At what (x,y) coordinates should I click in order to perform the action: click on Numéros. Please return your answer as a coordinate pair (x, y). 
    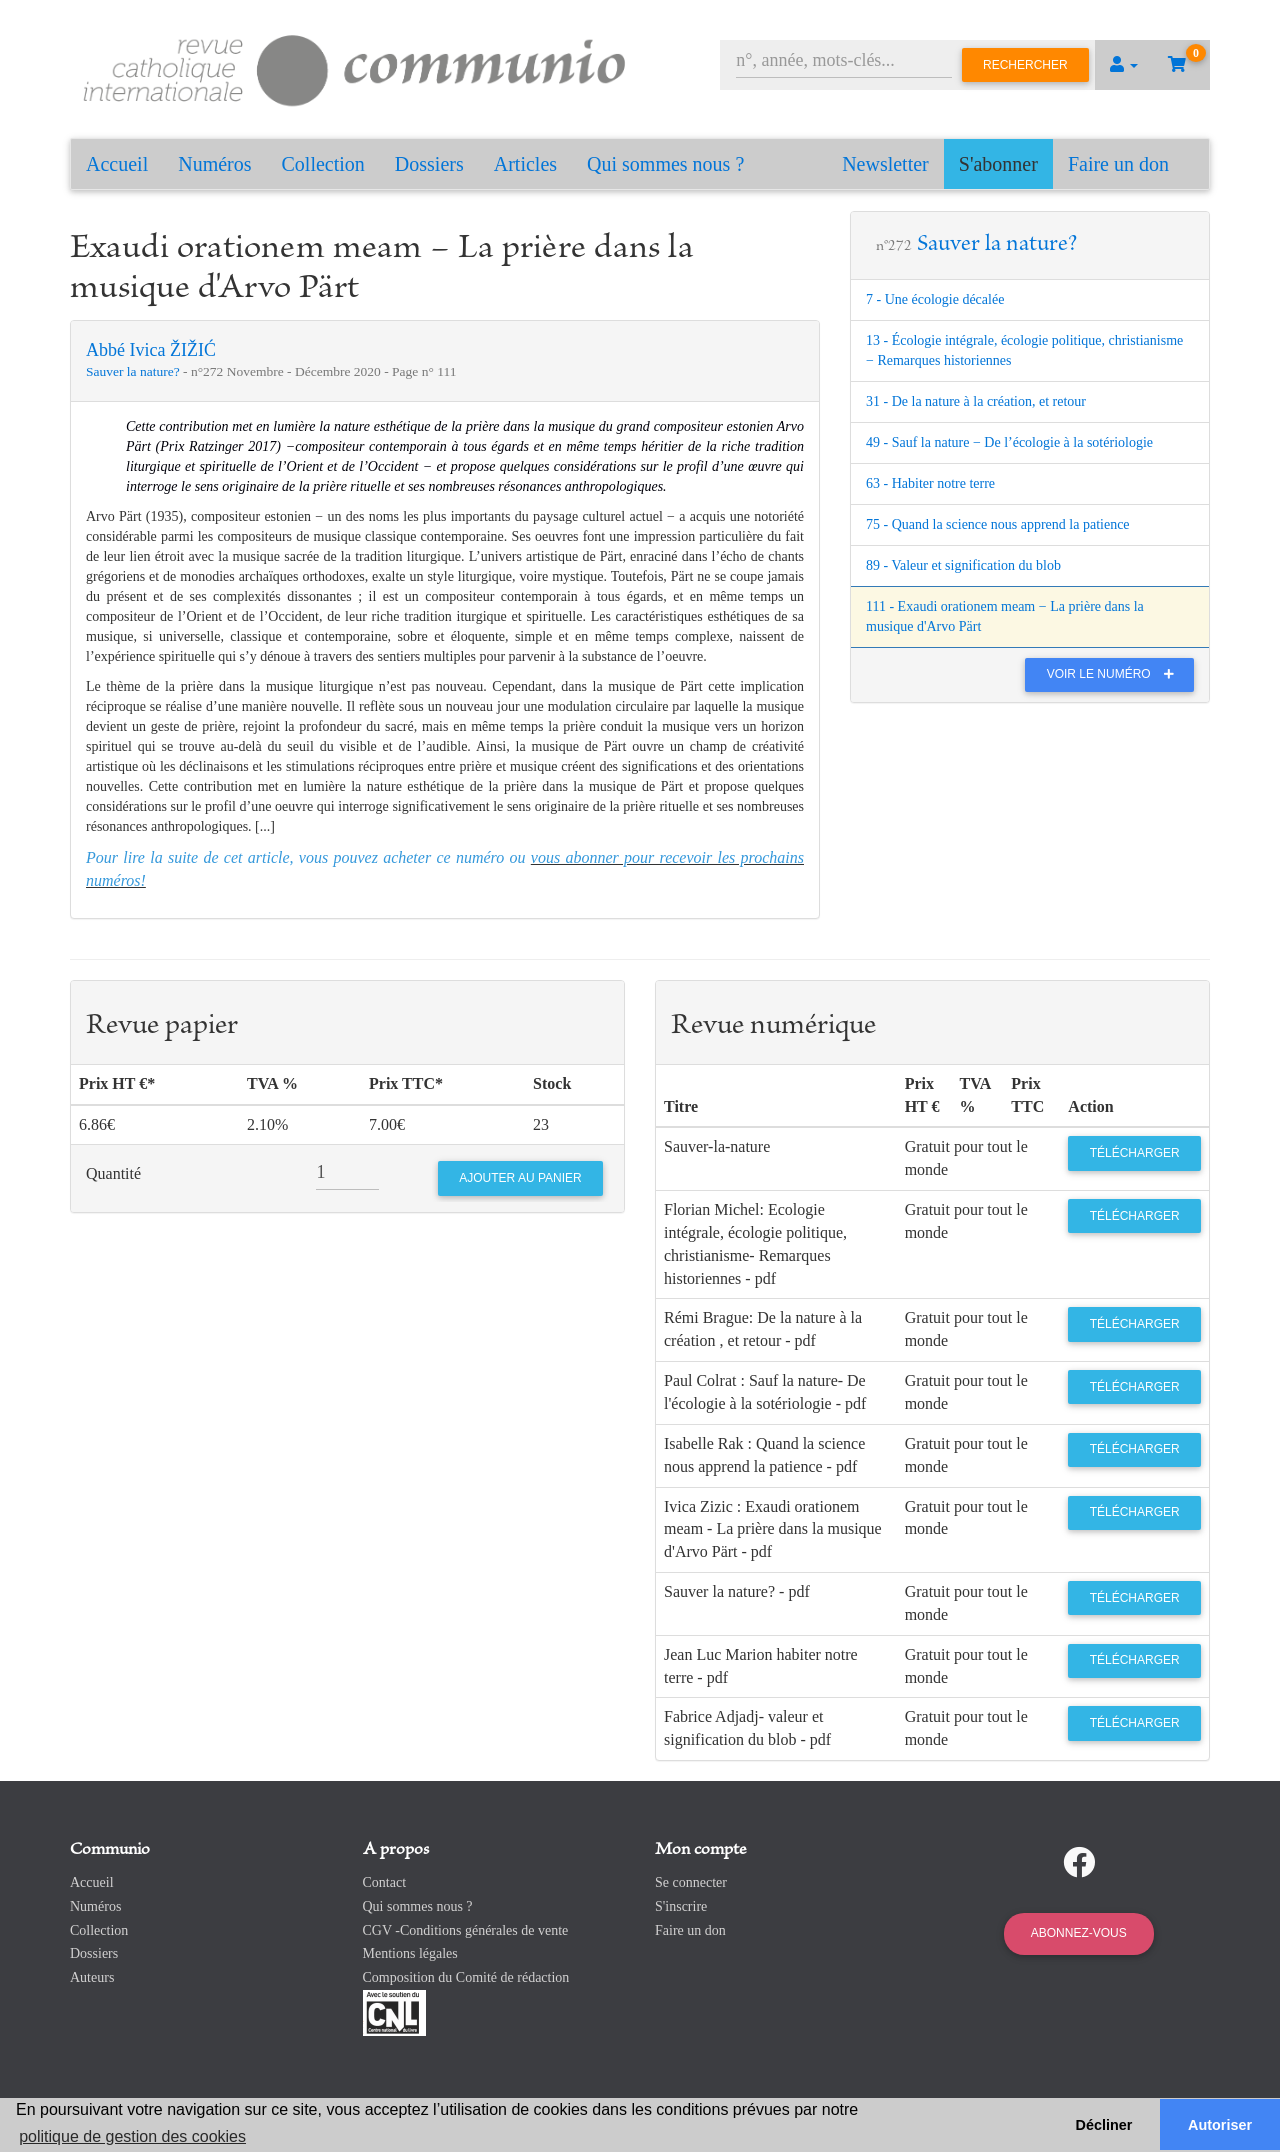
    Looking at the image, I should click on (214, 164).